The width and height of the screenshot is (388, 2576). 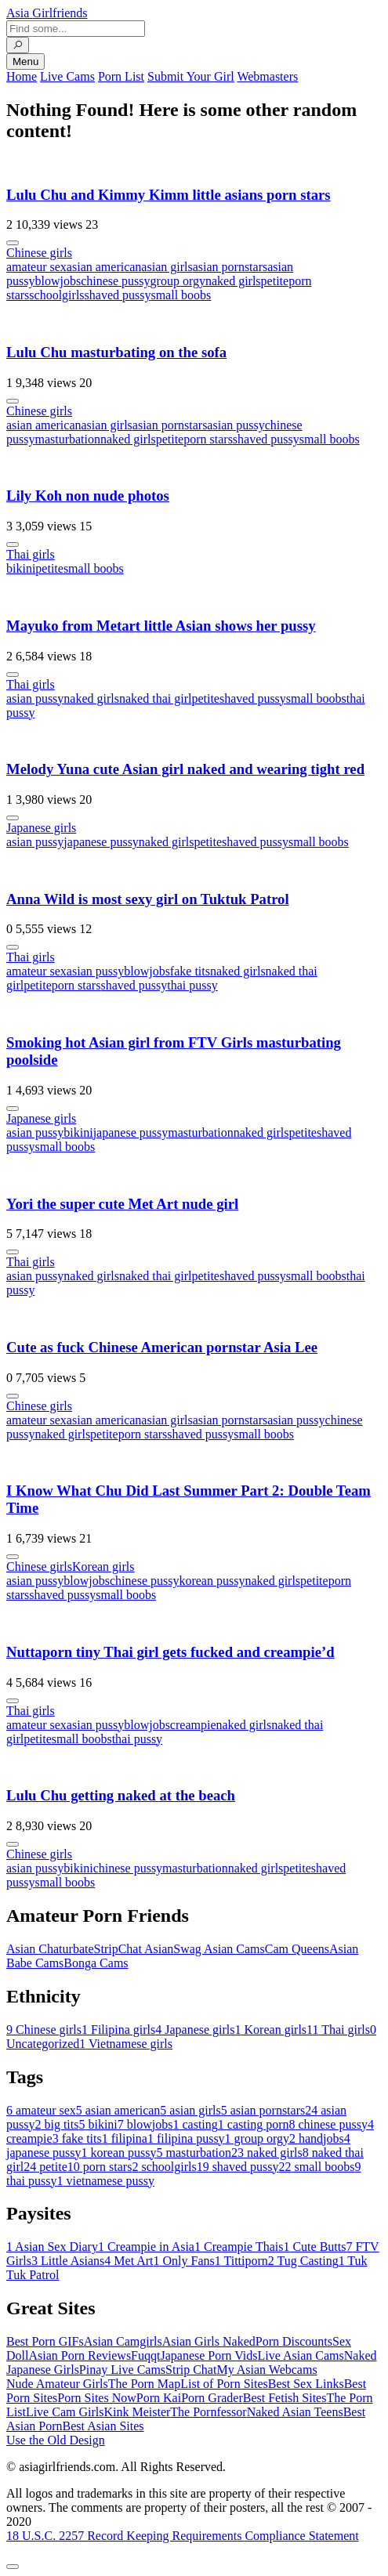 What do you see at coordinates (123, 2341) in the screenshot?
I see `Asian Camgirls` at bounding box center [123, 2341].